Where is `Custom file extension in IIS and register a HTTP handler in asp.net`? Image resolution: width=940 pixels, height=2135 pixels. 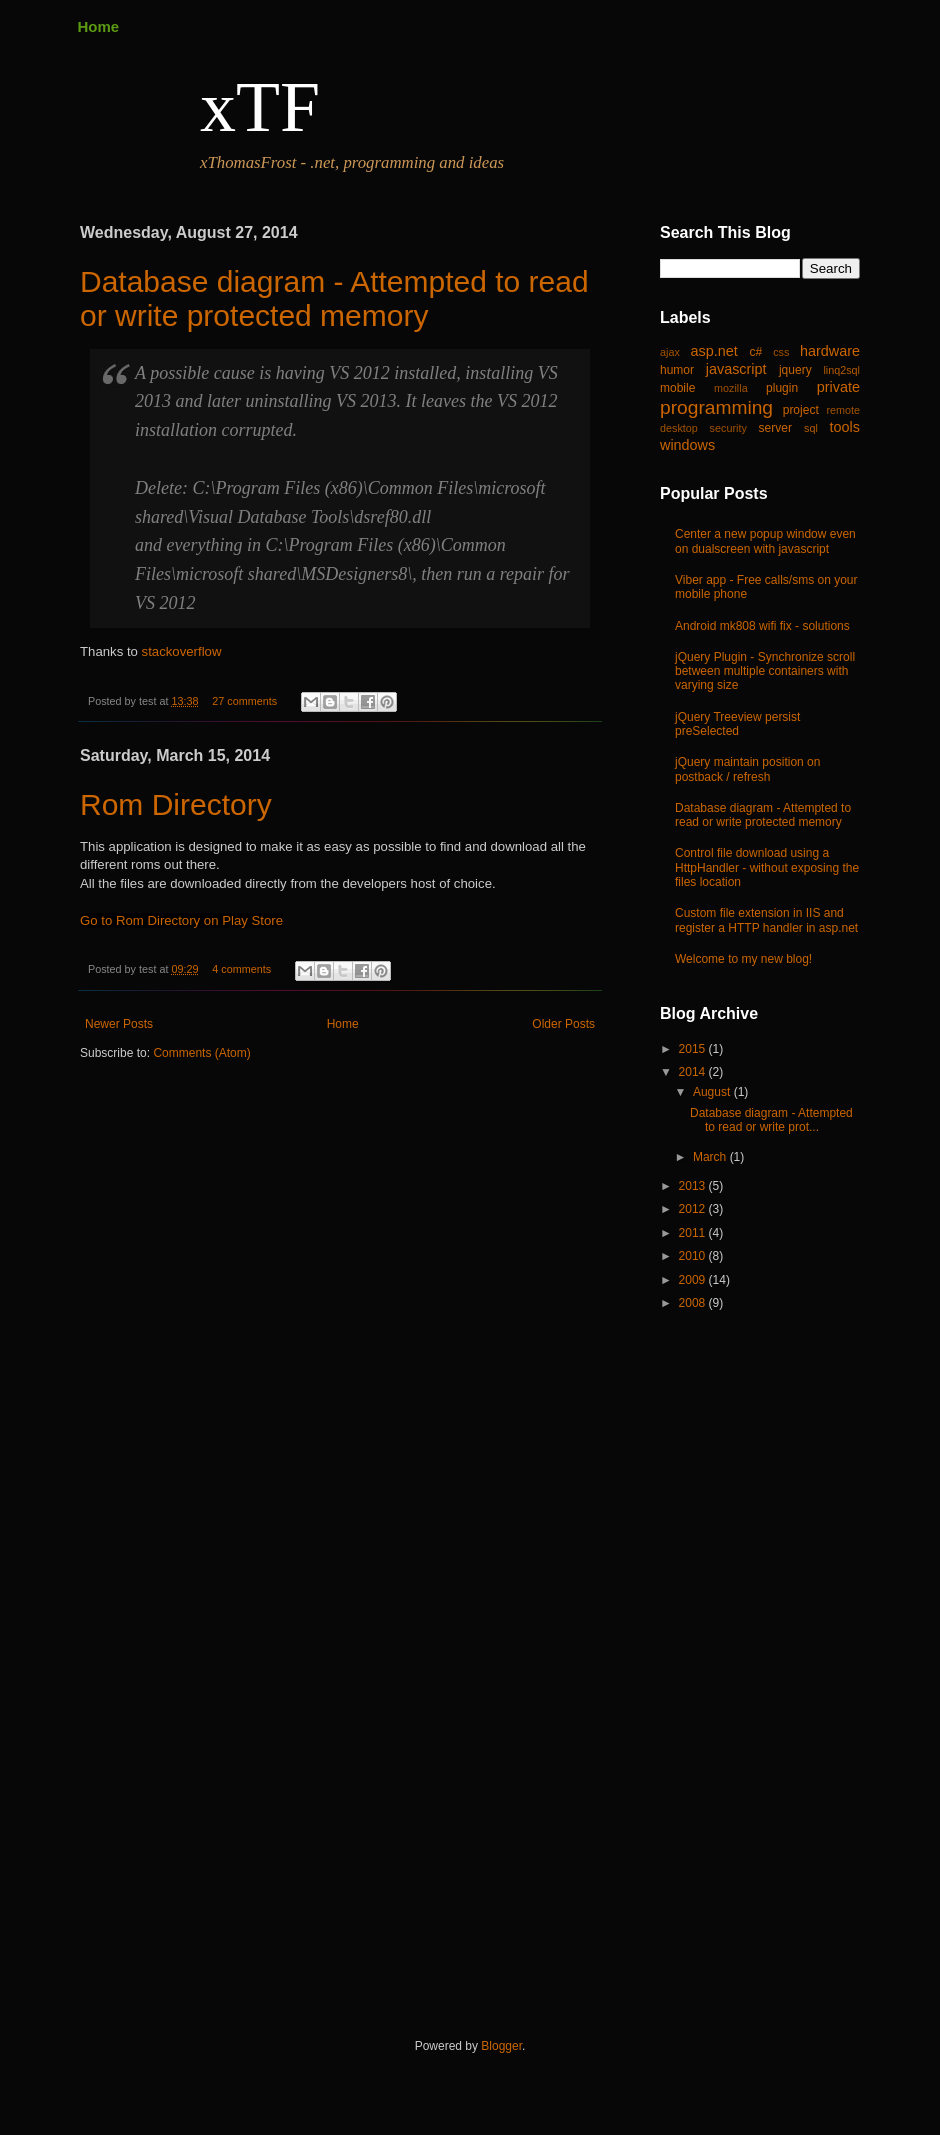 Custom file extension in IIS and register a HTTP handler in asp.net is located at coordinates (766, 920).